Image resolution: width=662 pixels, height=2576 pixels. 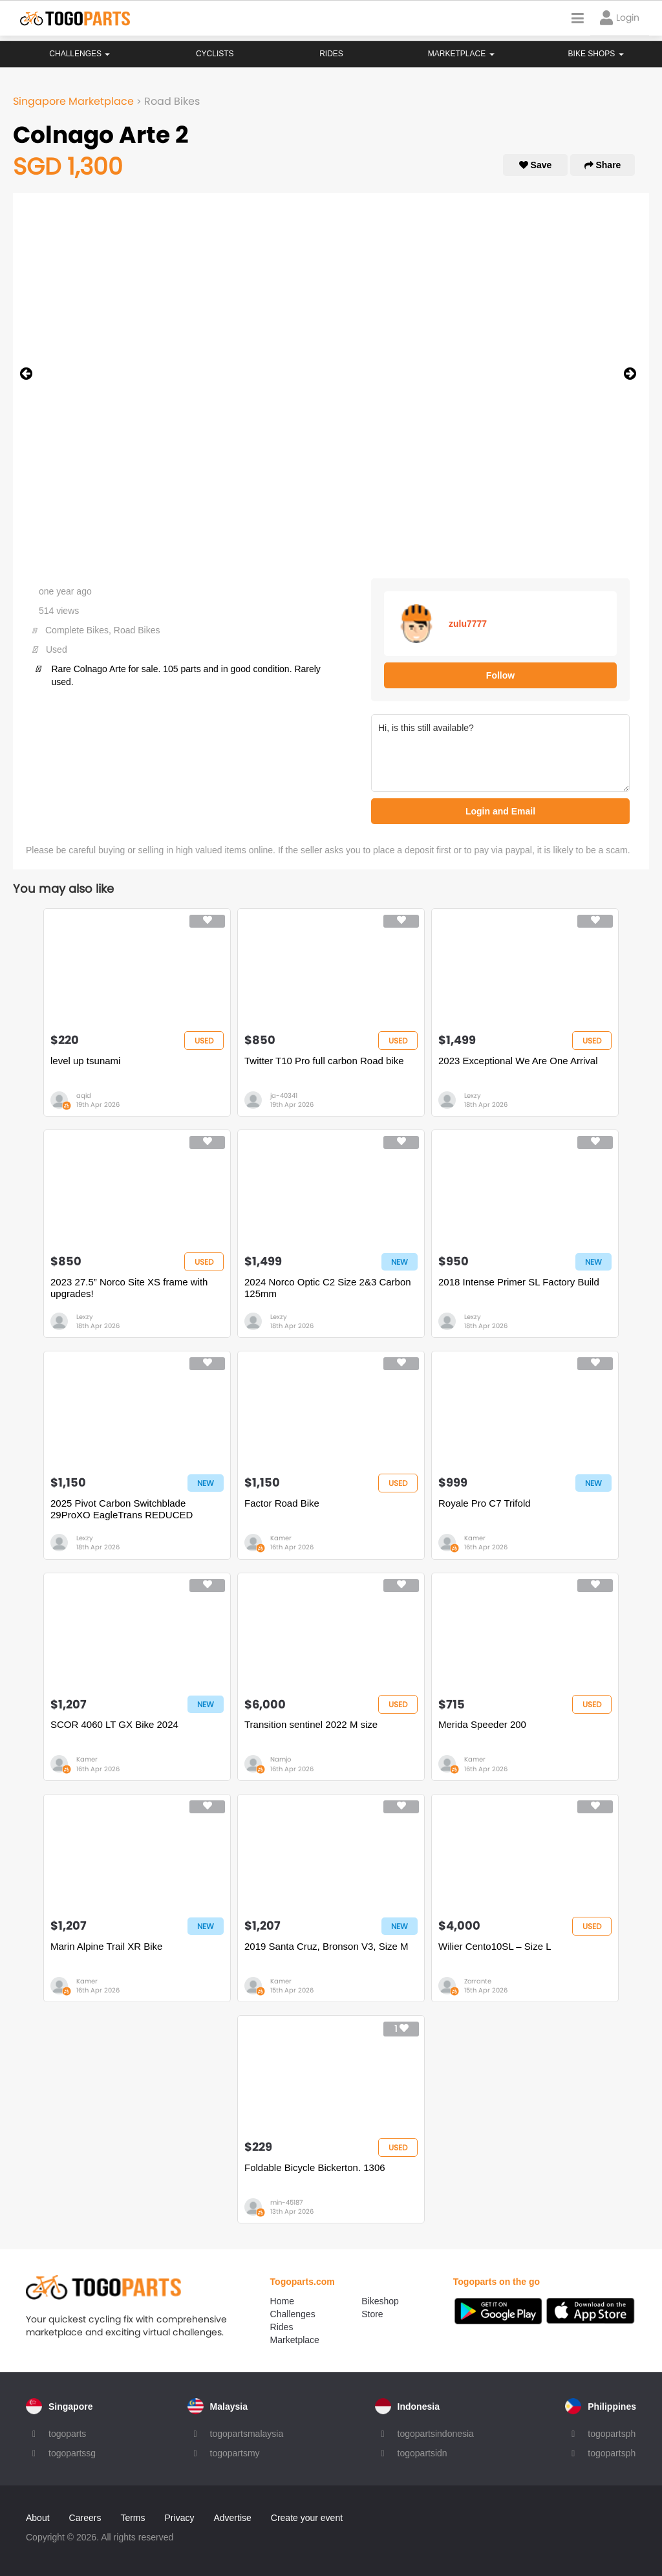 What do you see at coordinates (500, 753) in the screenshot?
I see `Hi, is this still available?` at bounding box center [500, 753].